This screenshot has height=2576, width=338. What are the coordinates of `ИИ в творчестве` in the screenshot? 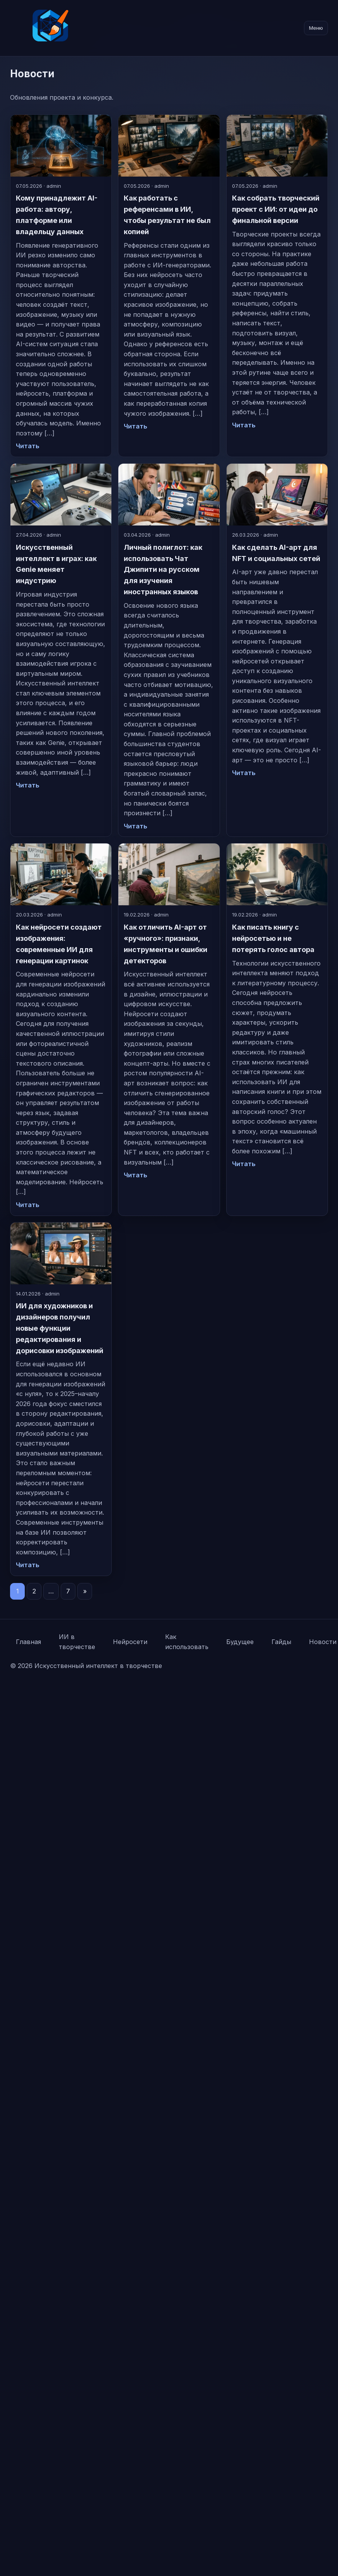 It's located at (77, 1642).